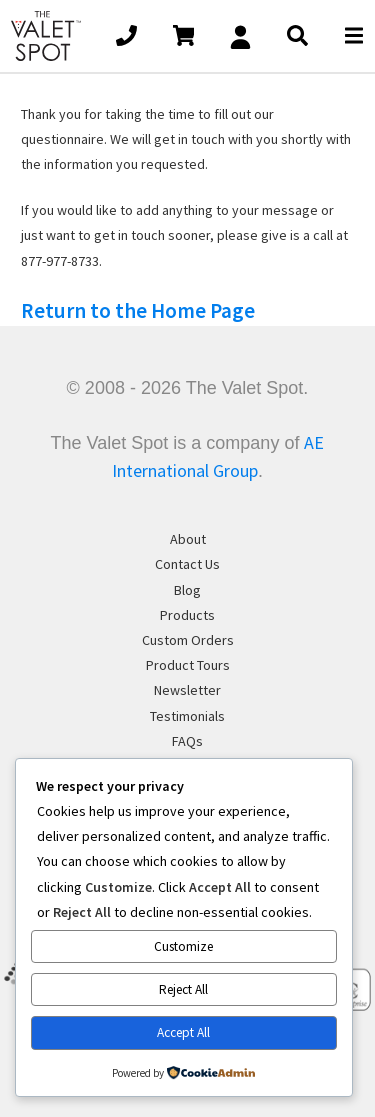 The image size is (375, 1117). Describe the element at coordinates (188, 665) in the screenshot. I see `Product Tours` at that location.